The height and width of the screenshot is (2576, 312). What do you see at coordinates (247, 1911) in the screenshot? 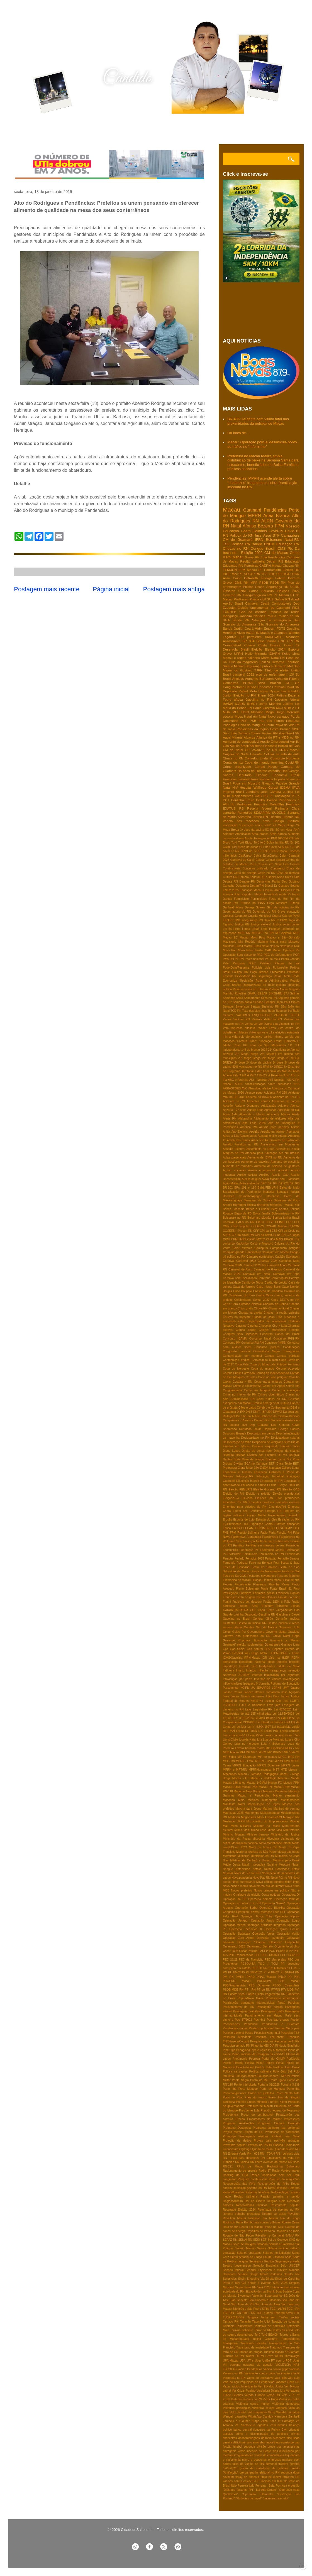
I see `Operação Dízimo` at bounding box center [247, 1911].